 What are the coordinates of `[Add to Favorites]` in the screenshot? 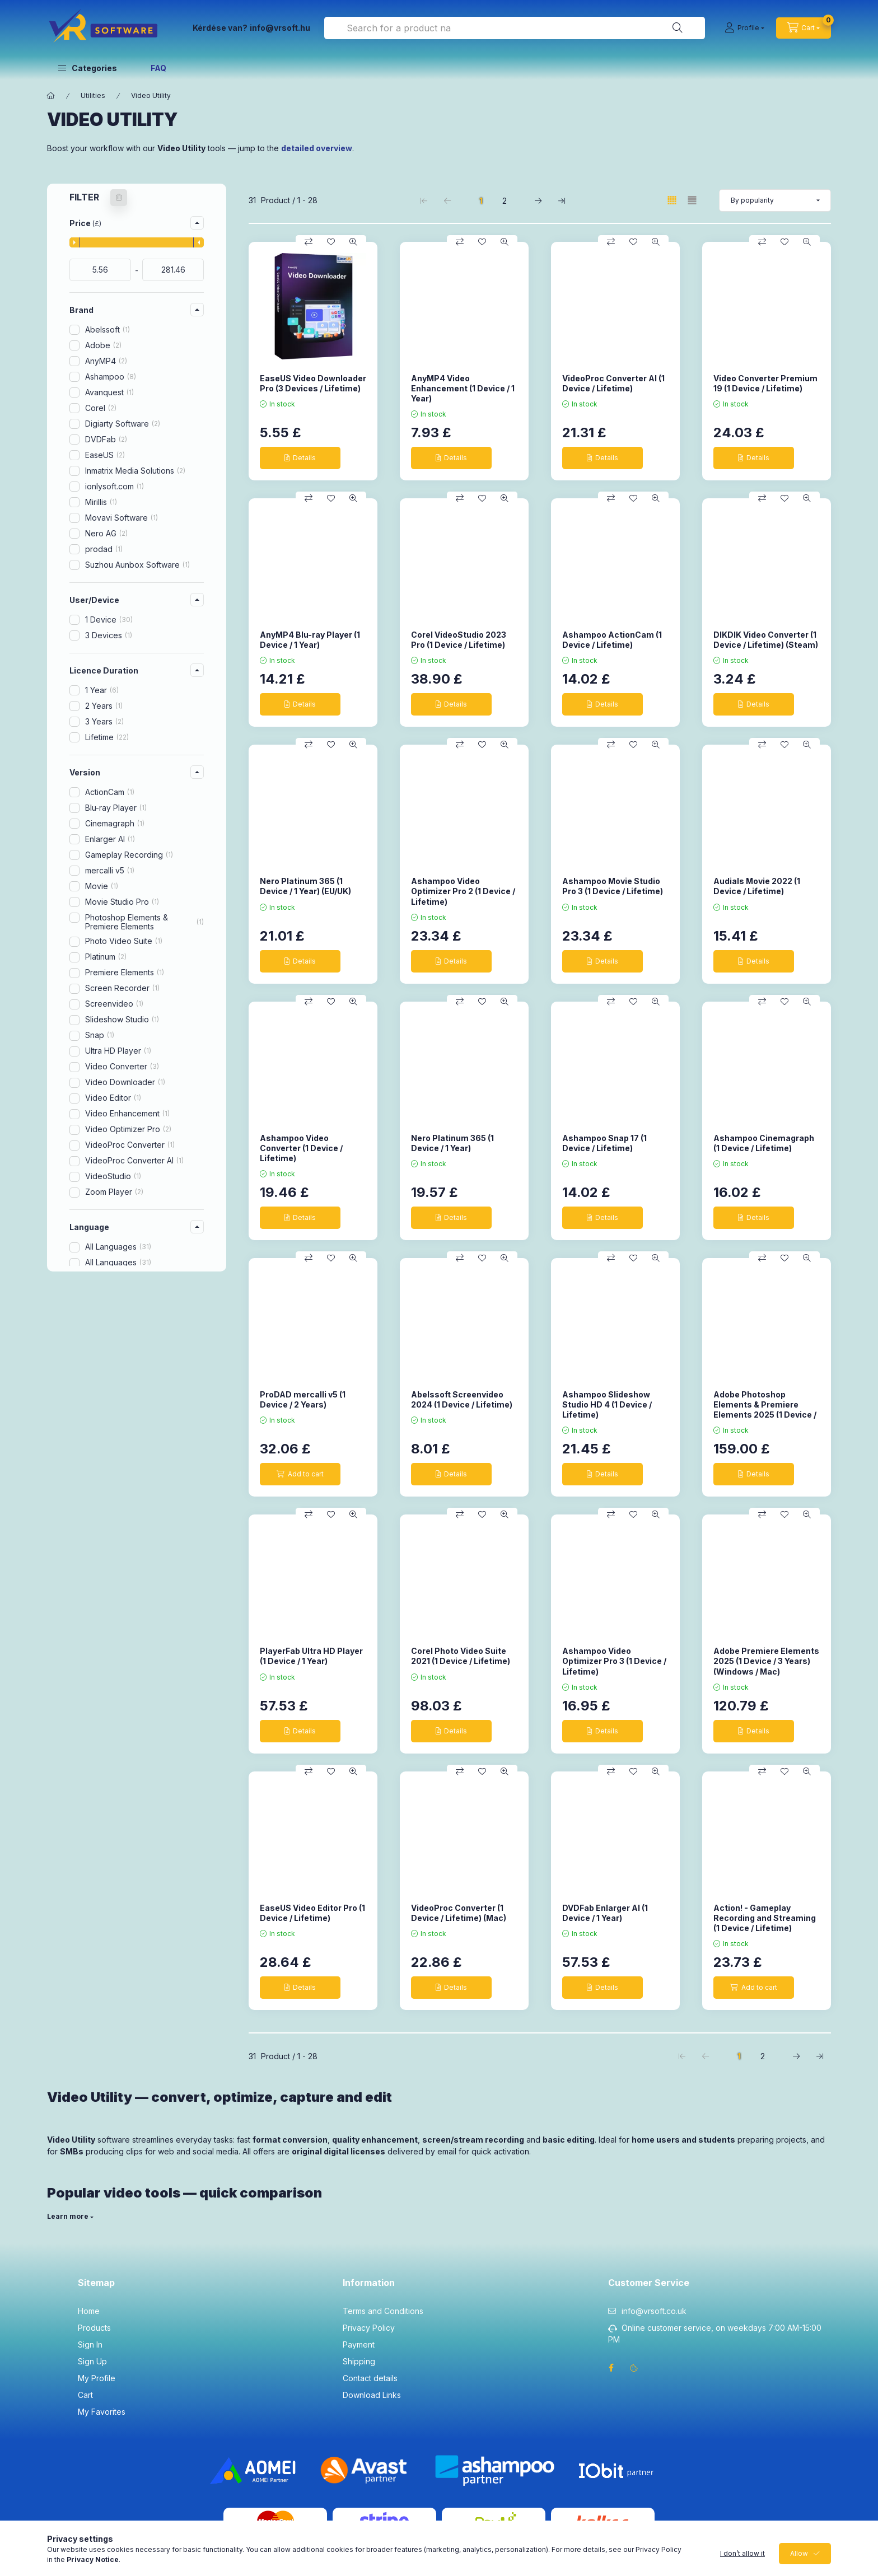 It's located at (331, 242).